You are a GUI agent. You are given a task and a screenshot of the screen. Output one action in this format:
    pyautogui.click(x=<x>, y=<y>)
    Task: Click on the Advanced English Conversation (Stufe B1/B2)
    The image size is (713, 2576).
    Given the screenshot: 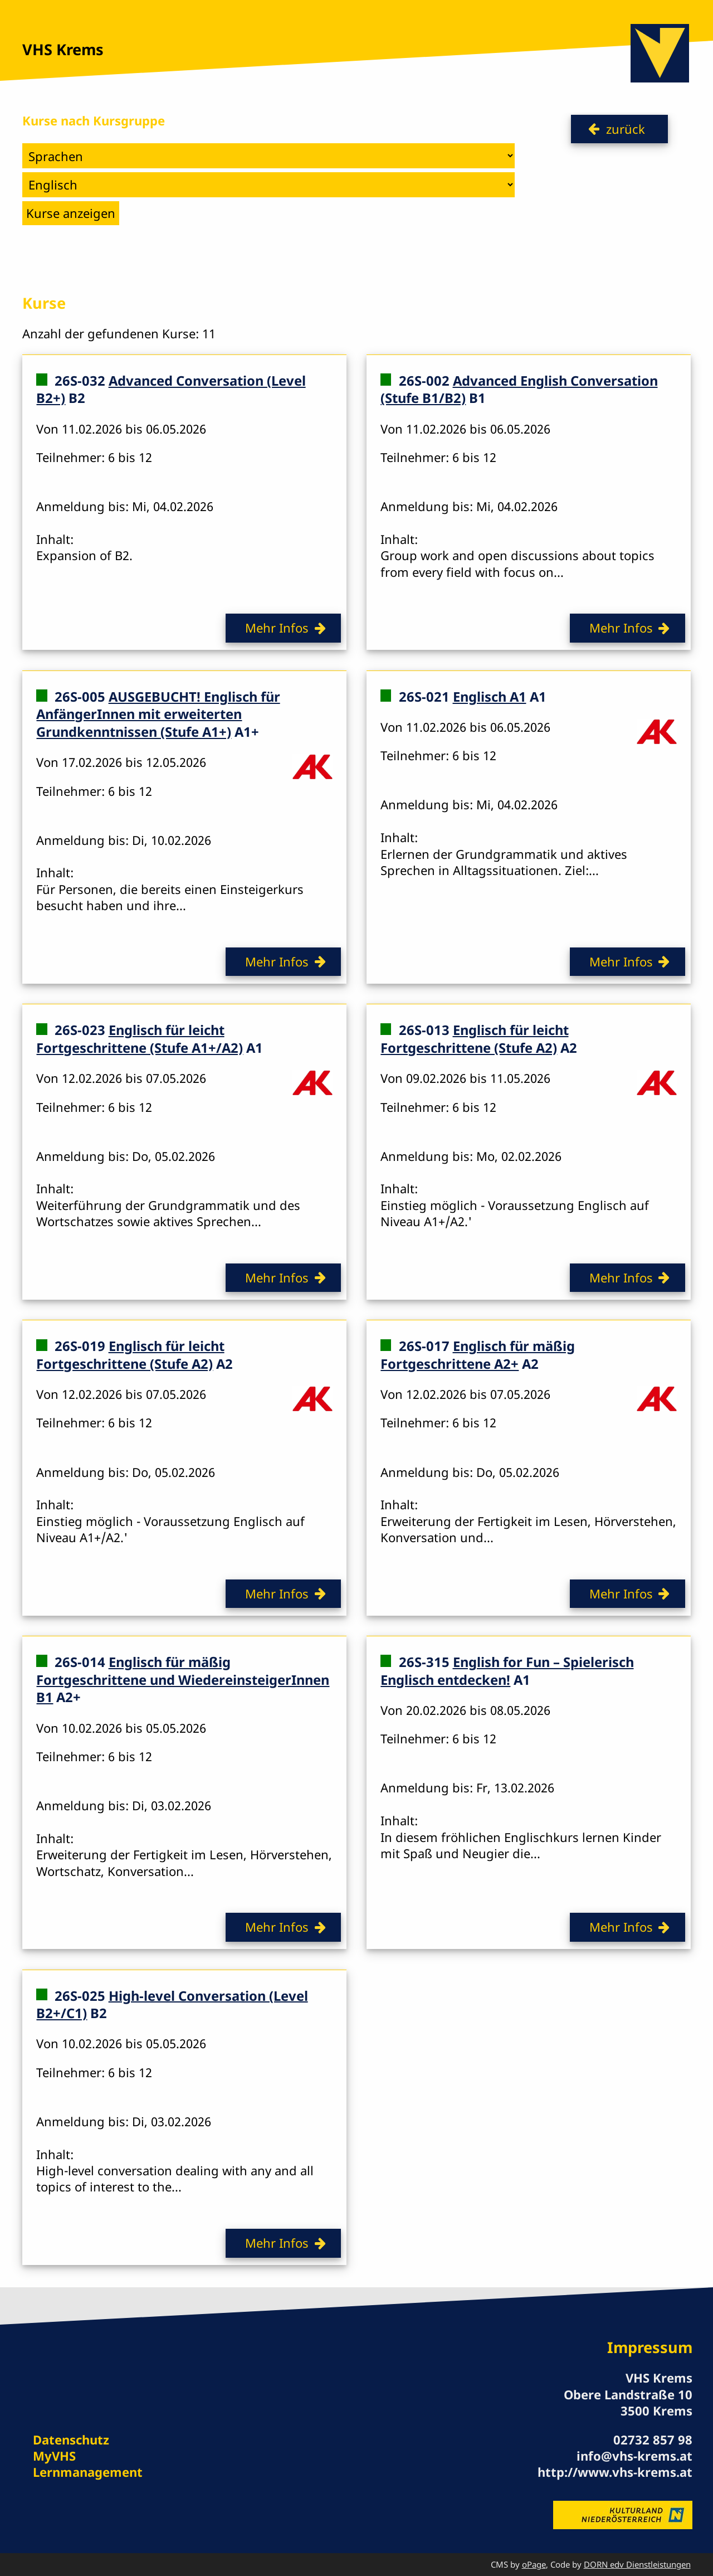 What is the action you would take?
    pyautogui.click(x=518, y=389)
    